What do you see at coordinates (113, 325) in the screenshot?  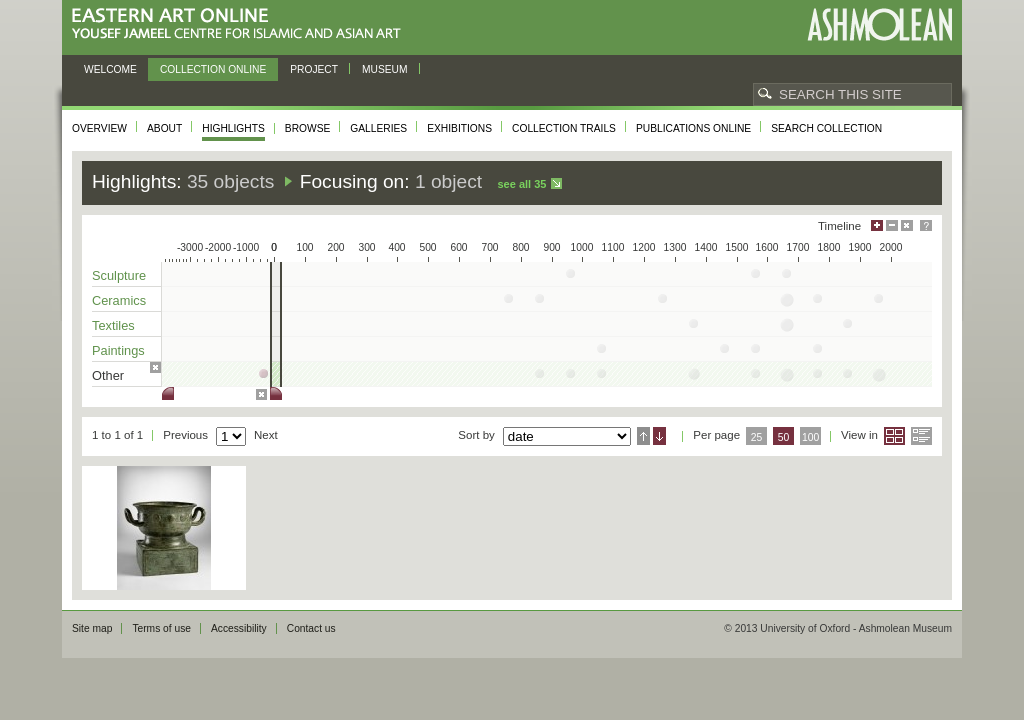 I see `Textiles` at bounding box center [113, 325].